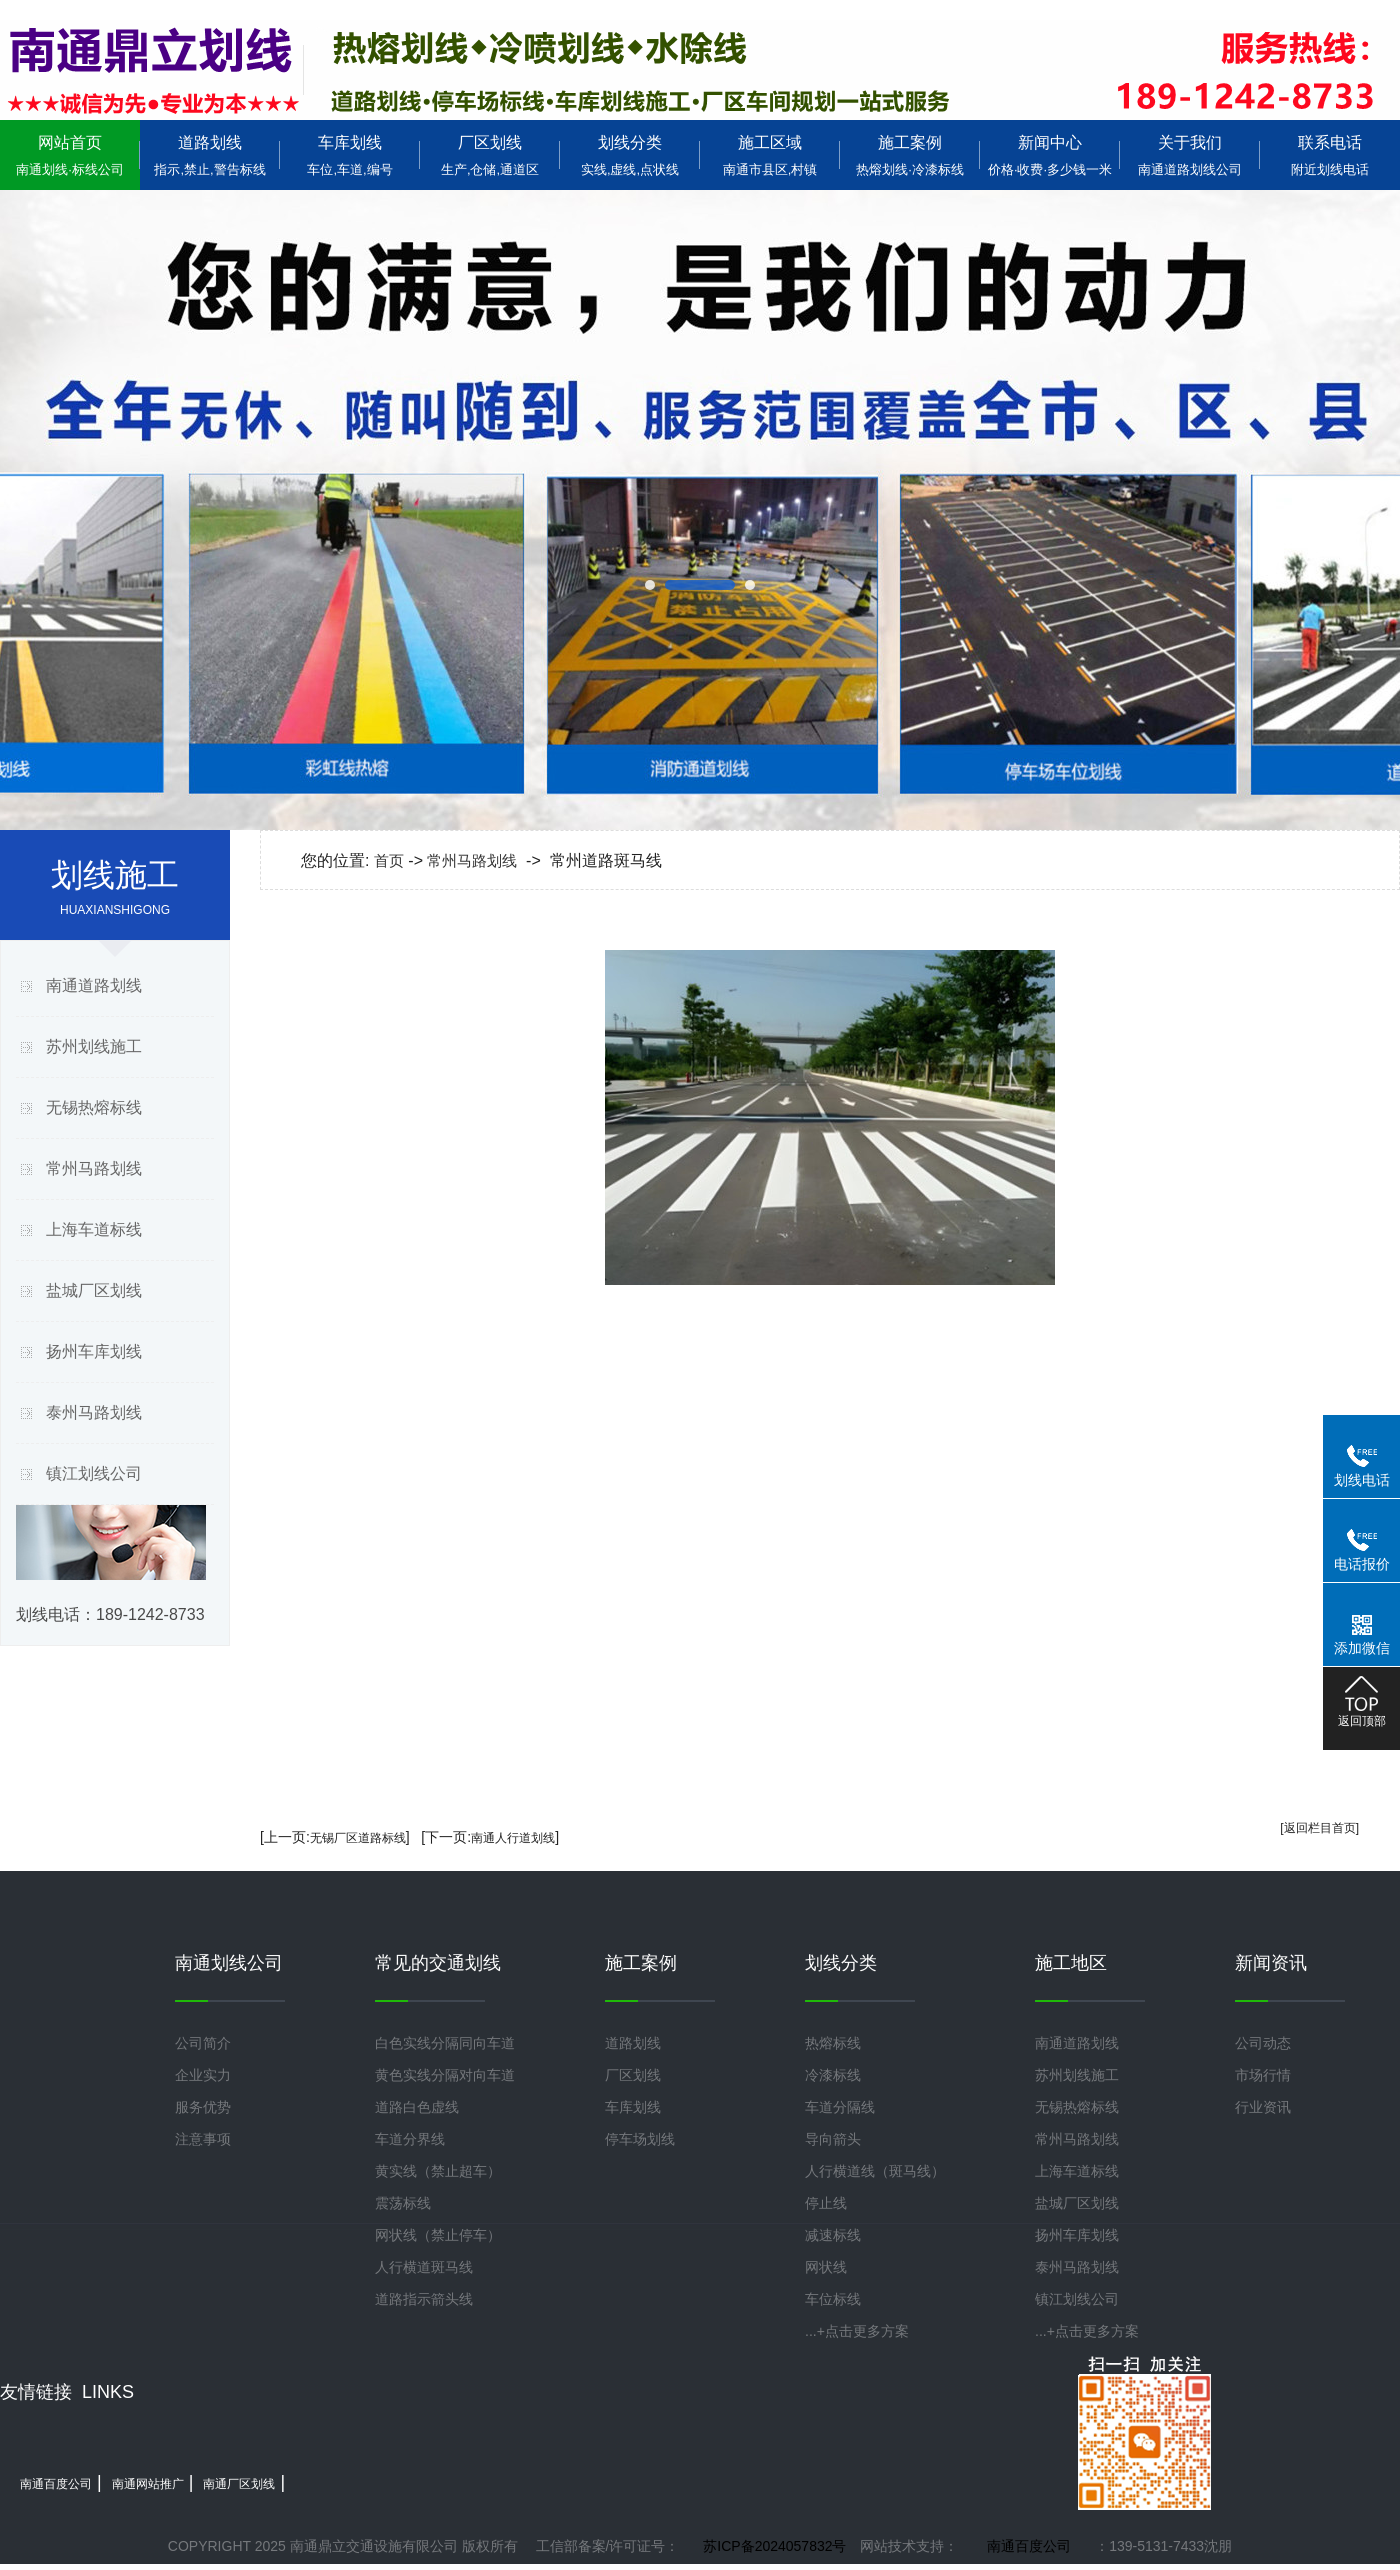 The height and width of the screenshot is (2570, 1400). Describe the element at coordinates (203, 2043) in the screenshot. I see `公司简介` at that location.